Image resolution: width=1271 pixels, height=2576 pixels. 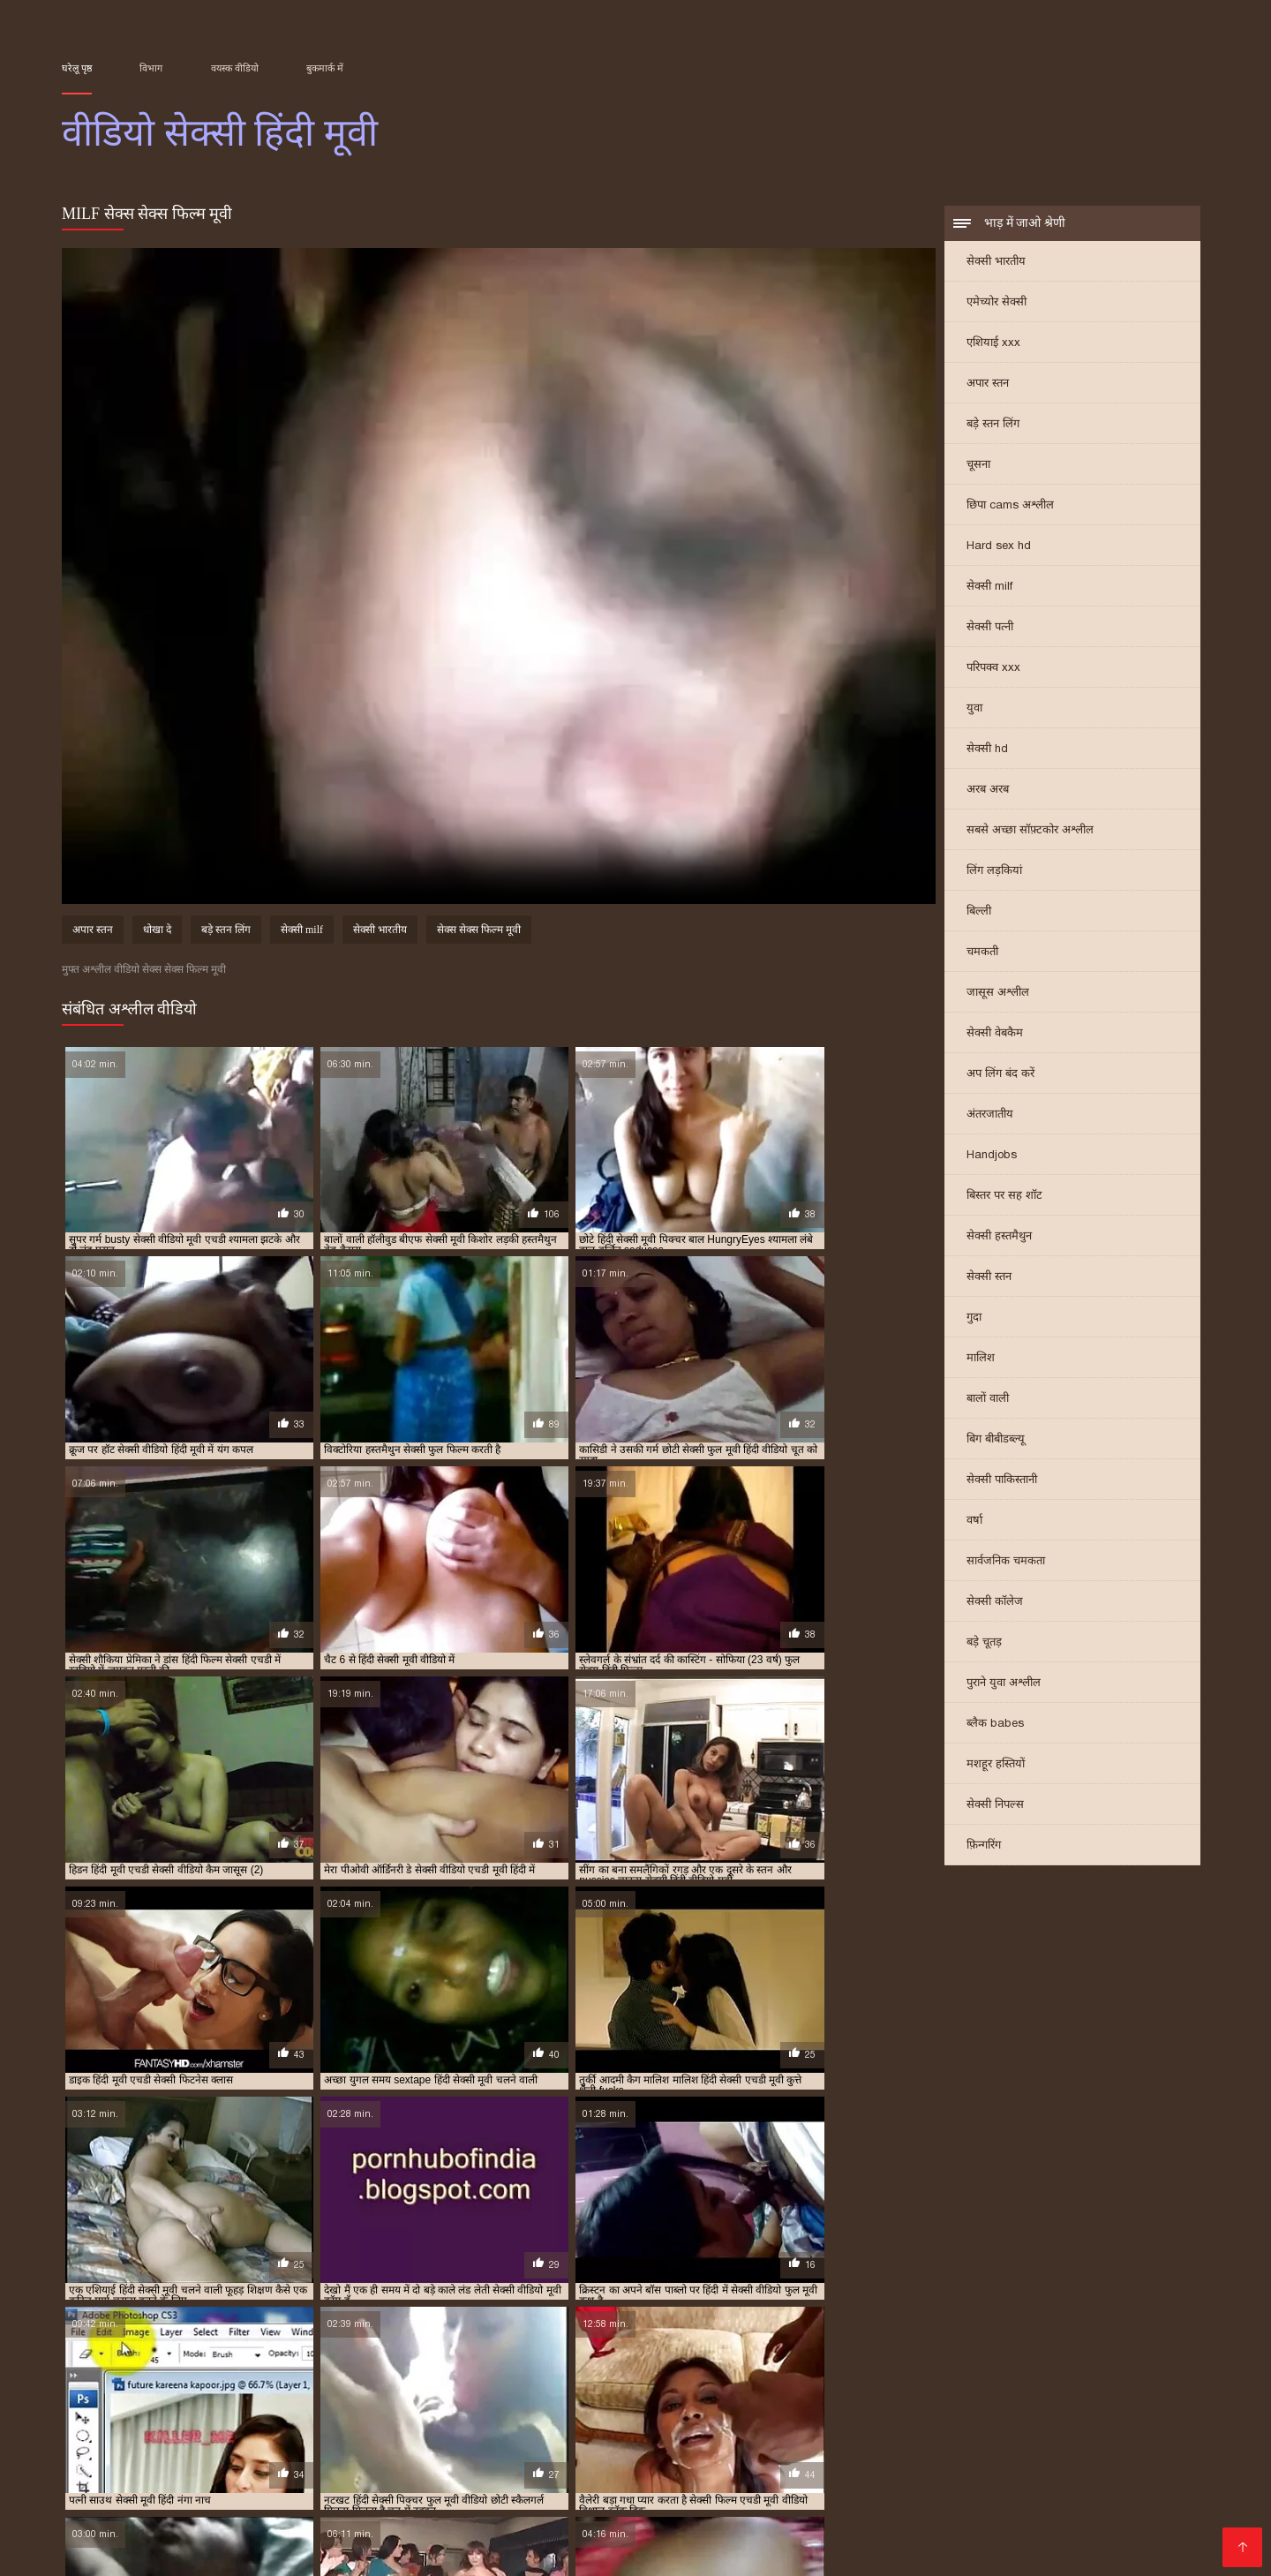 I want to click on सबसे अच्छा सॉफ़्टकोर अश्लील, so click(x=1030, y=831).